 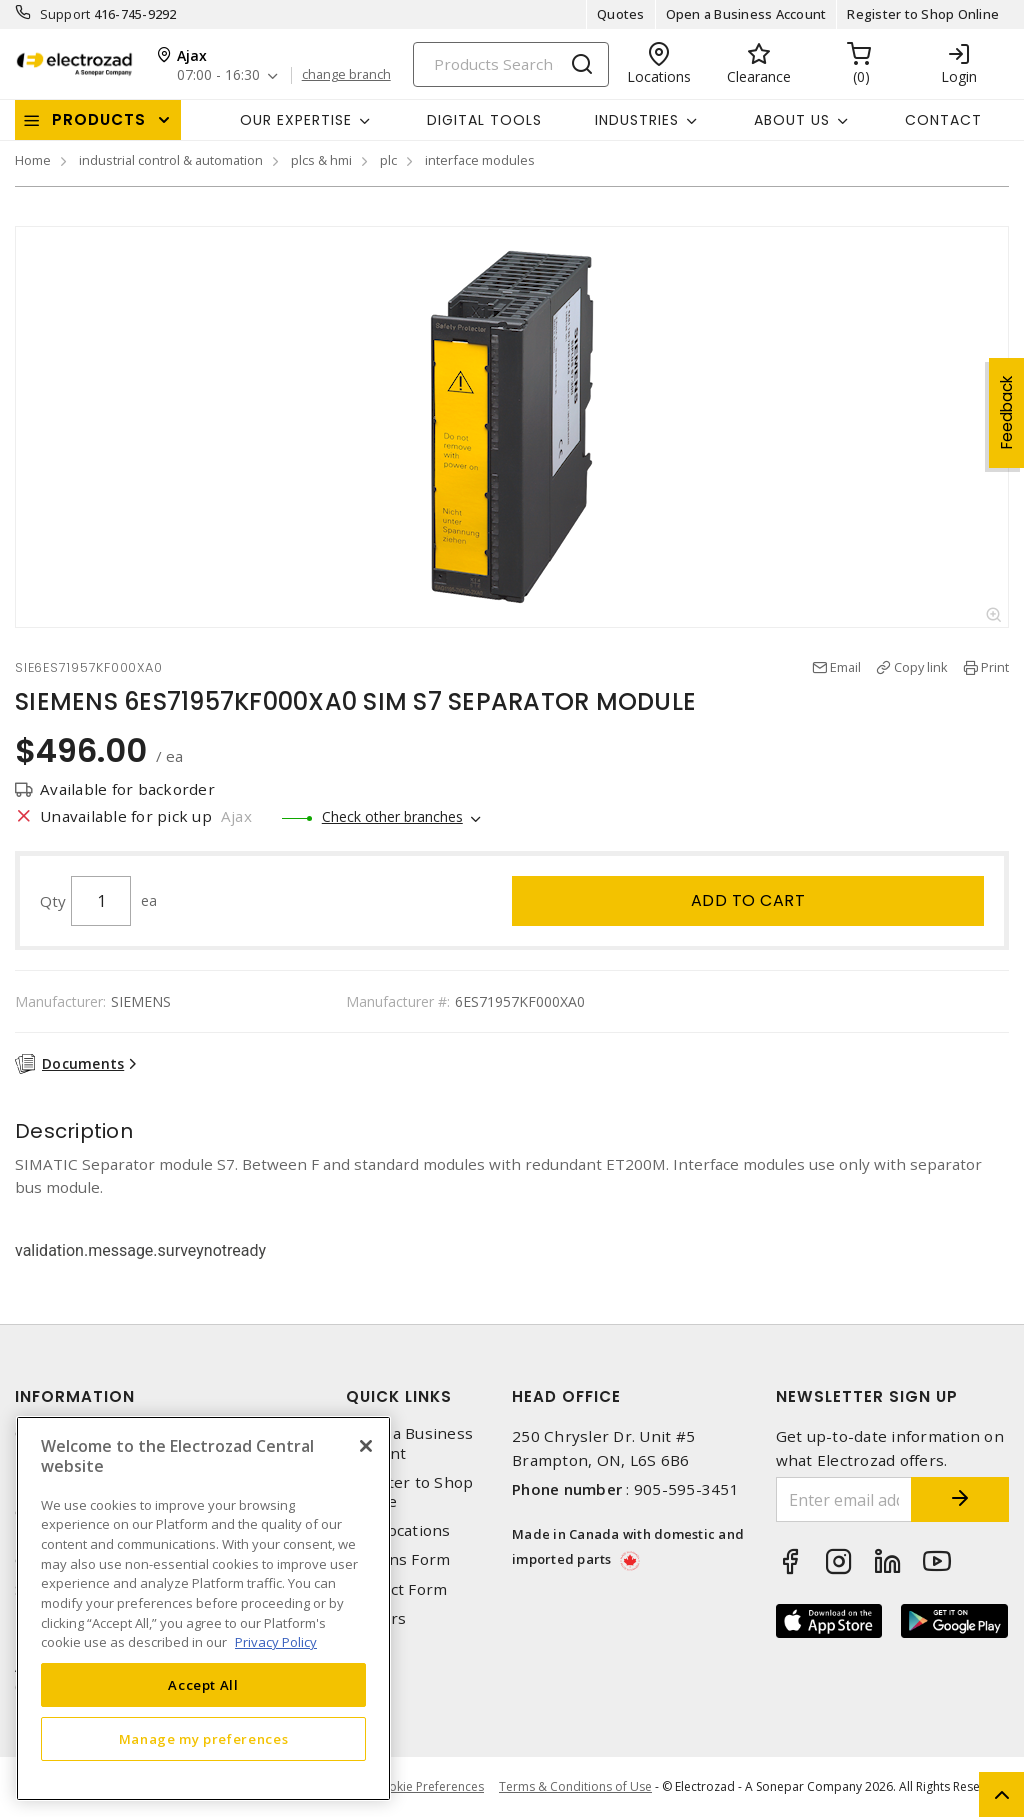 I want to click on 07:00 - 16:30 [button], so click(x=218, y=75).